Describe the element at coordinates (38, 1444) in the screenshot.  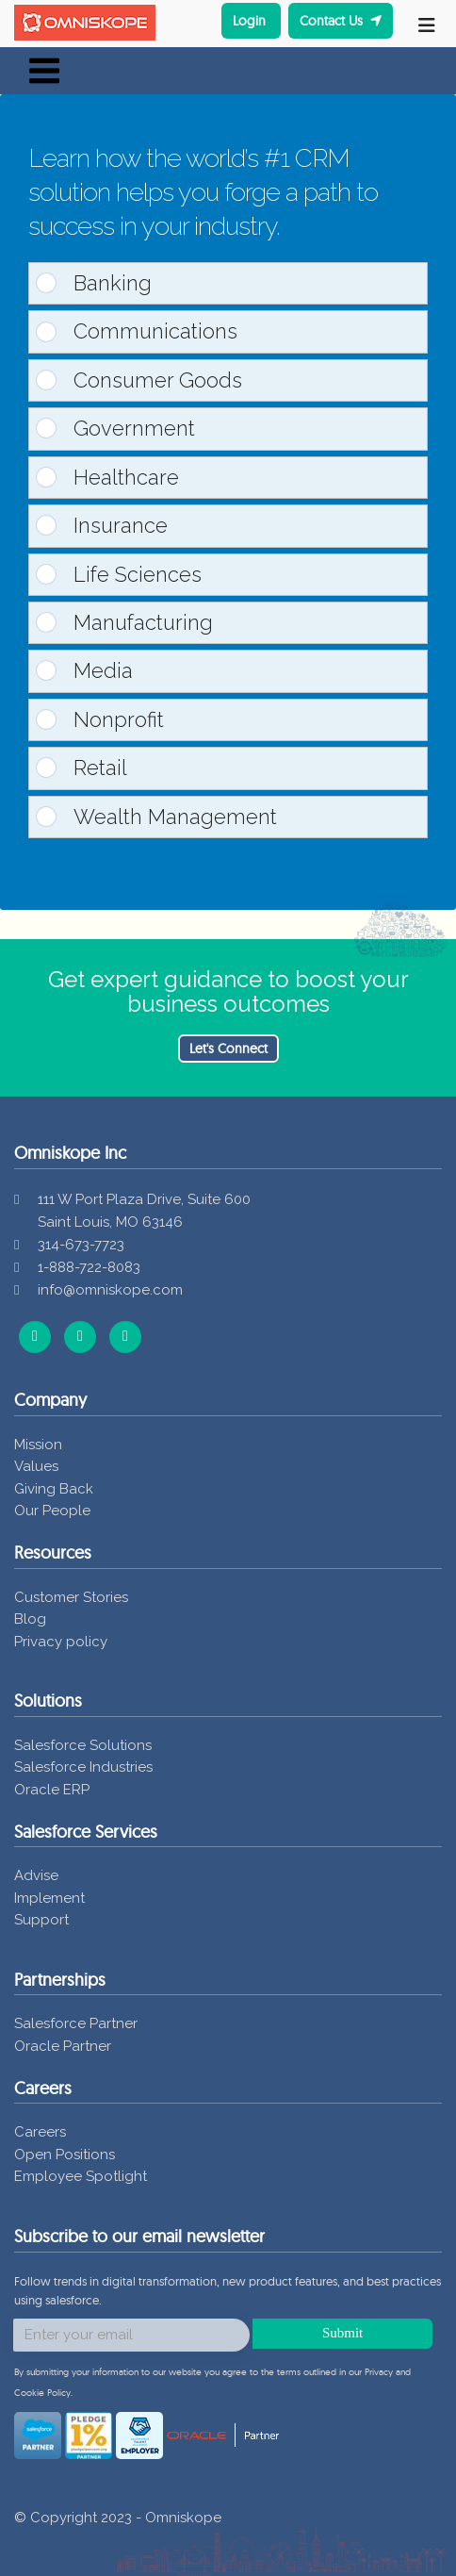
I see `Mission` at that location.